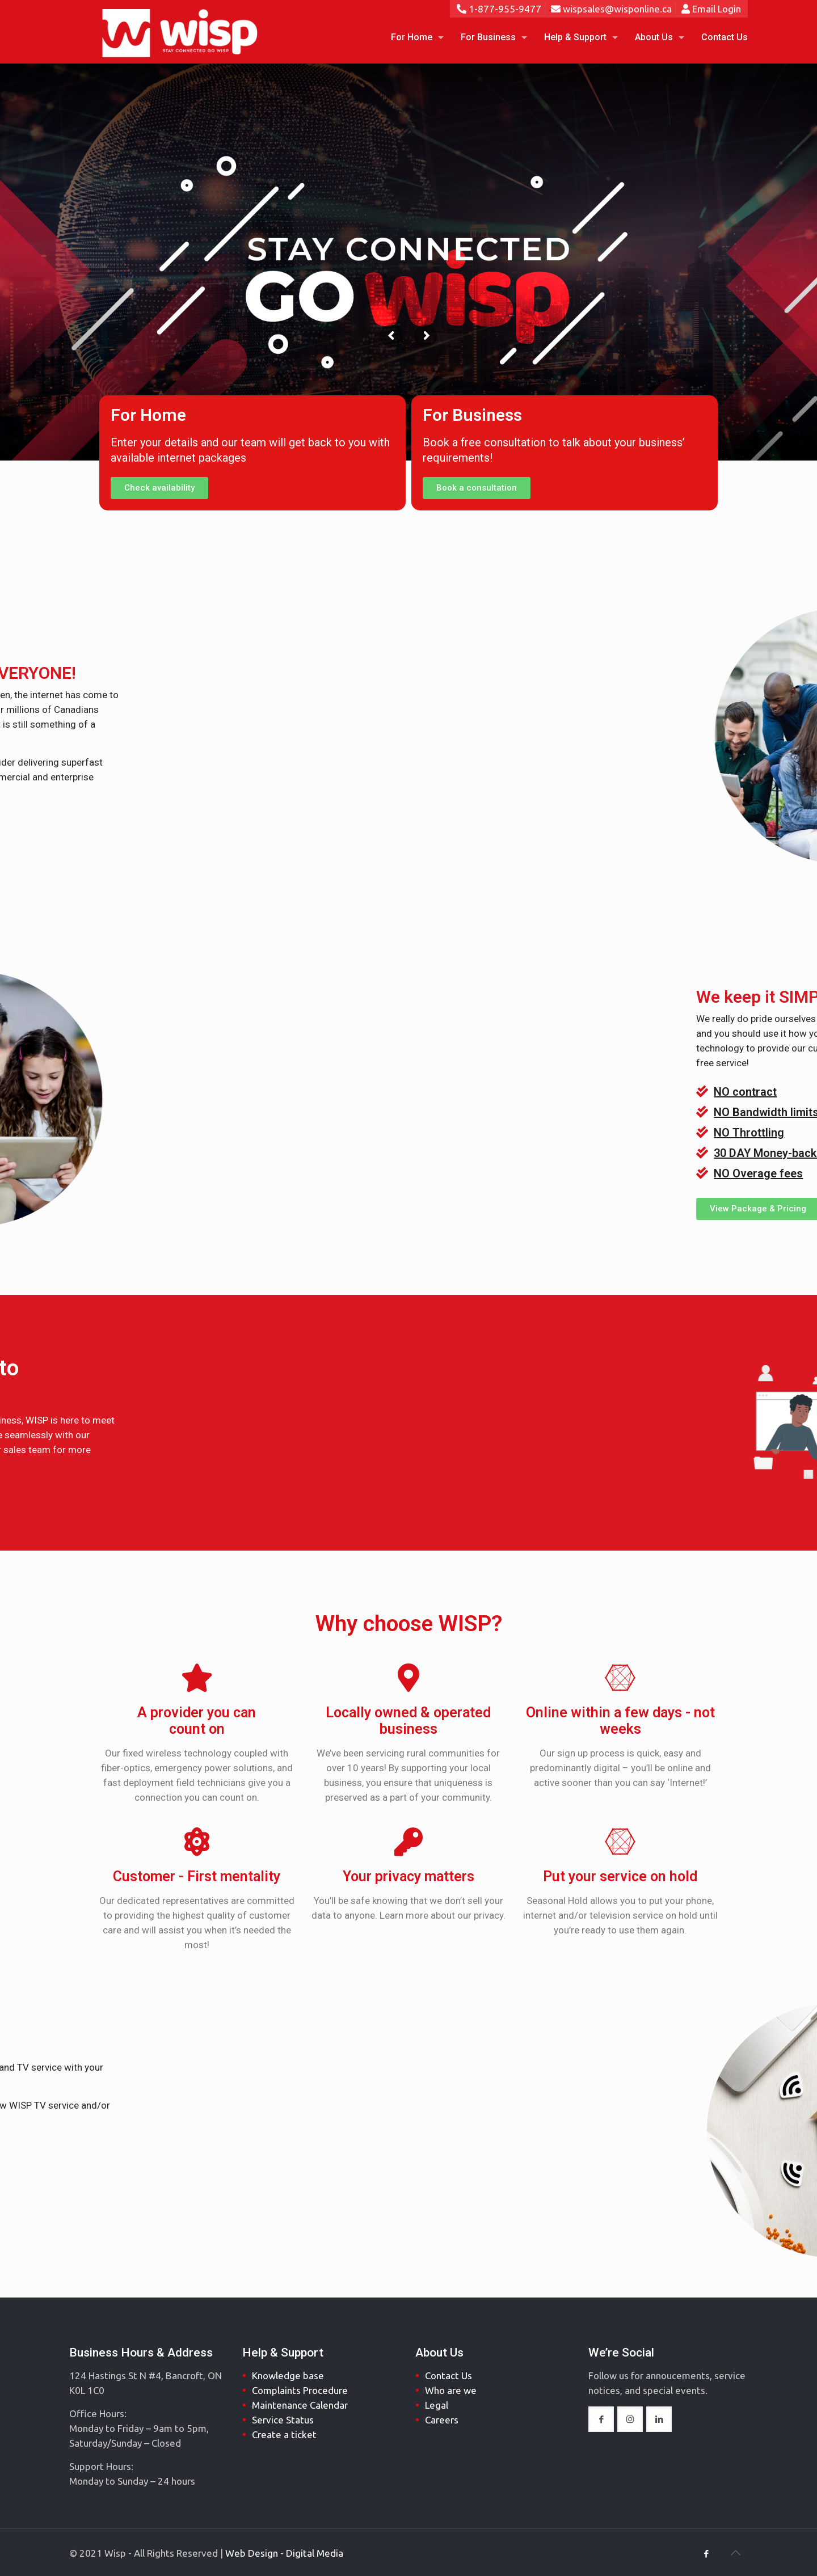 This screenshot has height=2576, width=817. Describe the element at coordinates (159, 488) in the screenshot. I see `[button]` at that location.